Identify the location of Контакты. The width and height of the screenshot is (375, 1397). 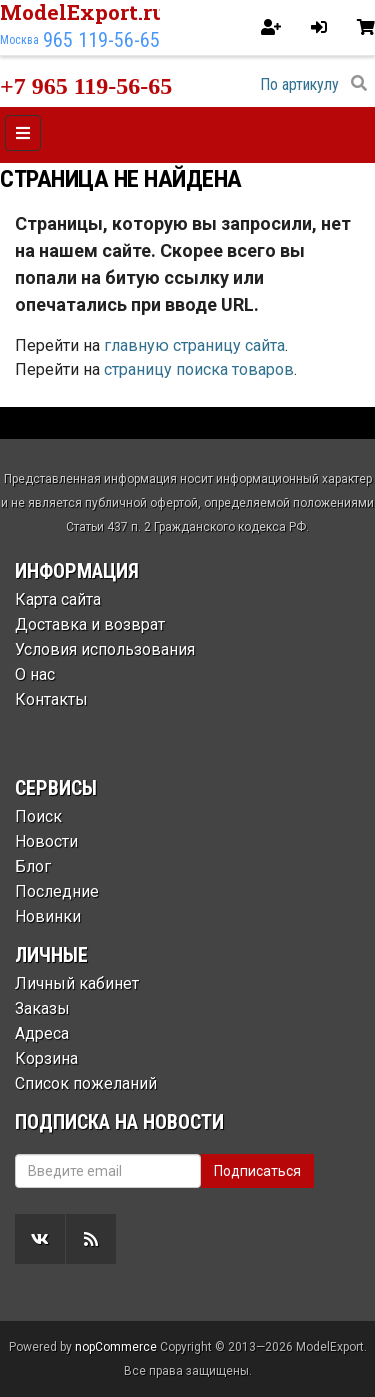
(51, 699).